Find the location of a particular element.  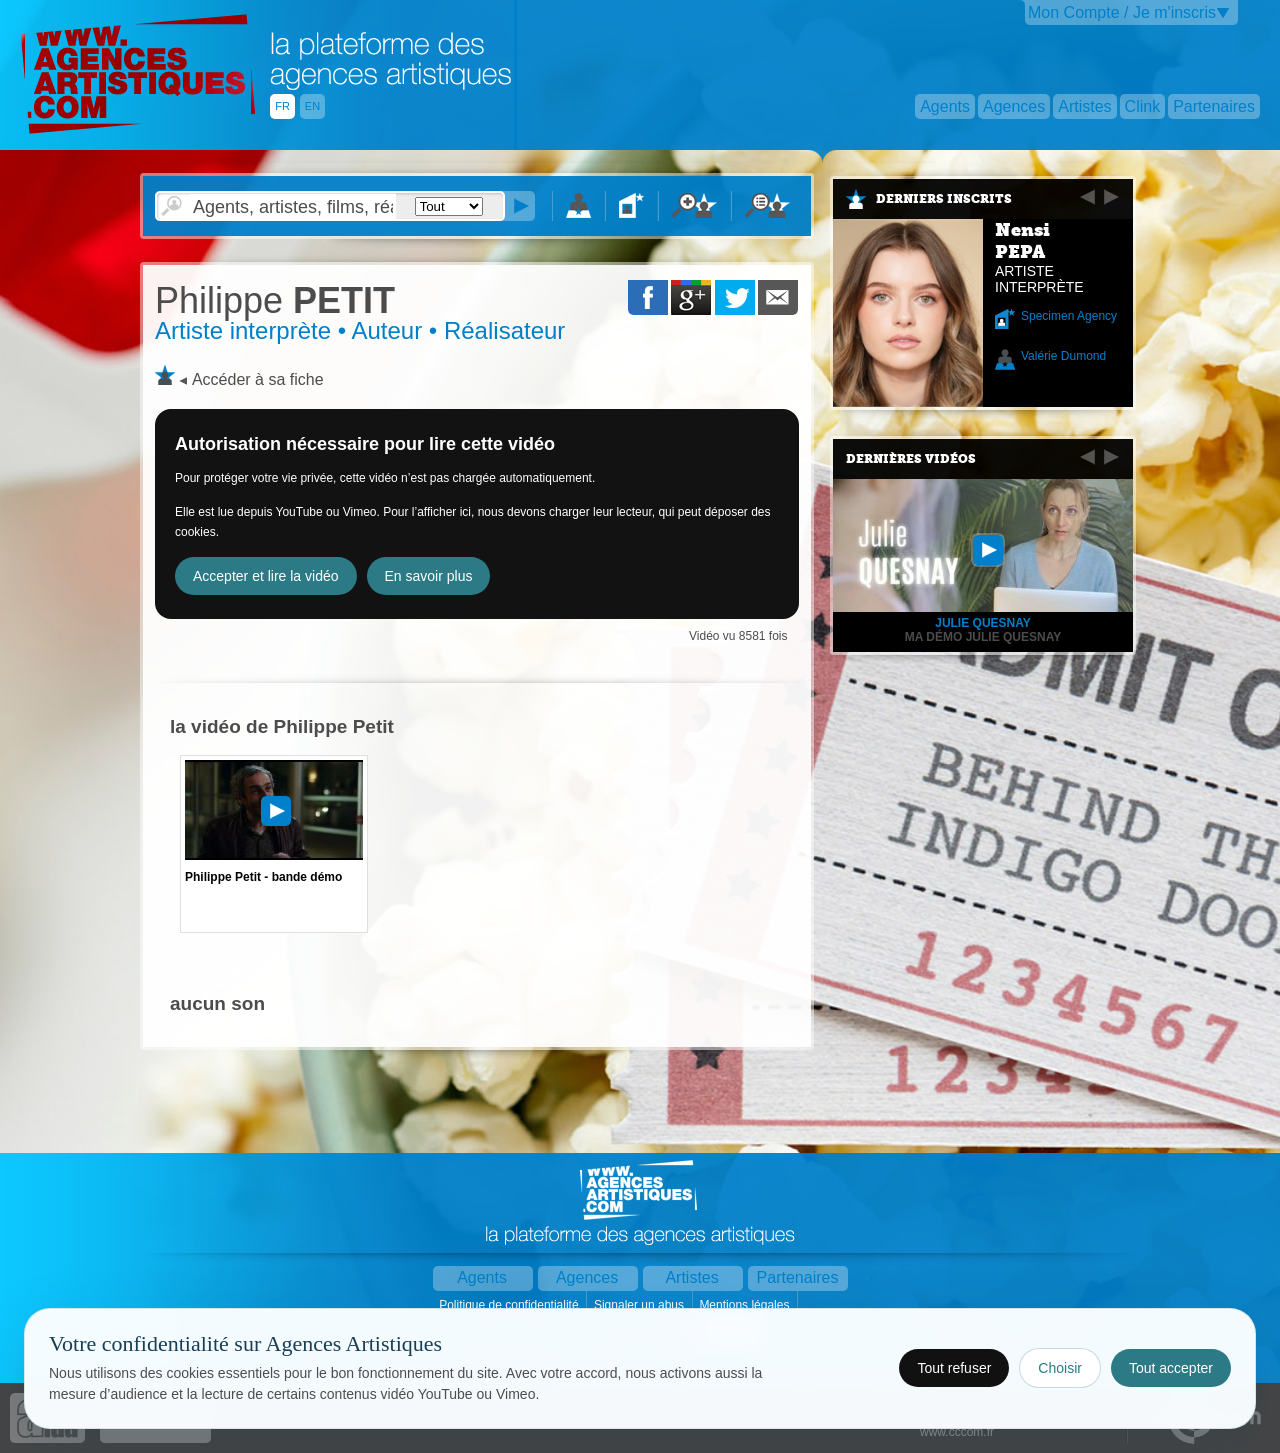

Accepter et lire la vidéo is located at coordinates (266, 576).